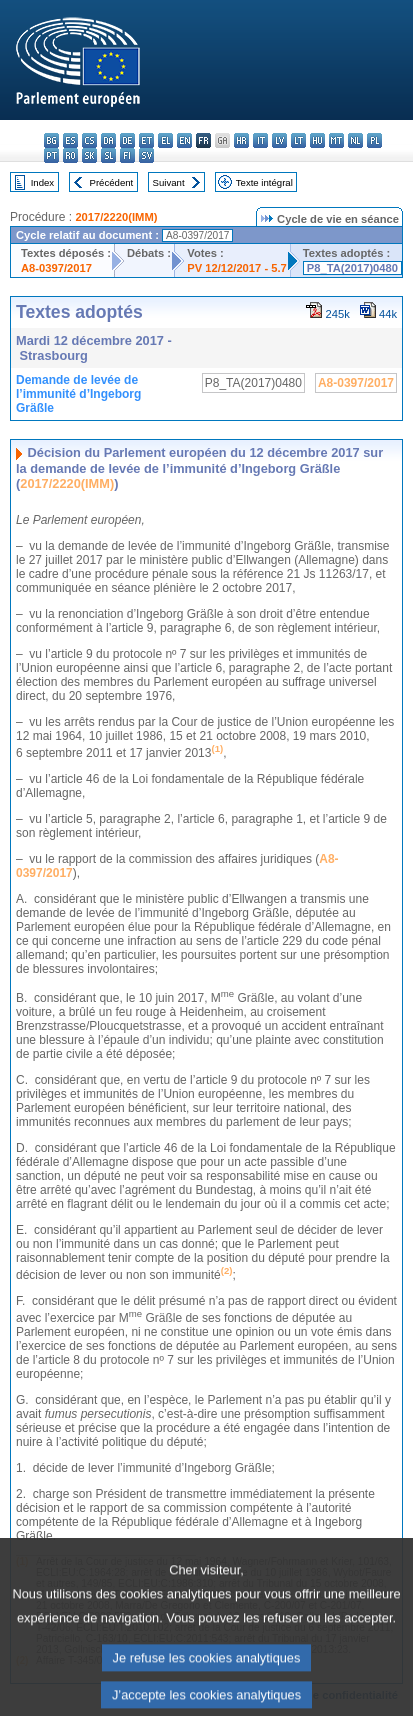  Describe the element at coordinates (279, 140) in the screenshot. I see `lv - latviešu valoda` at that location.